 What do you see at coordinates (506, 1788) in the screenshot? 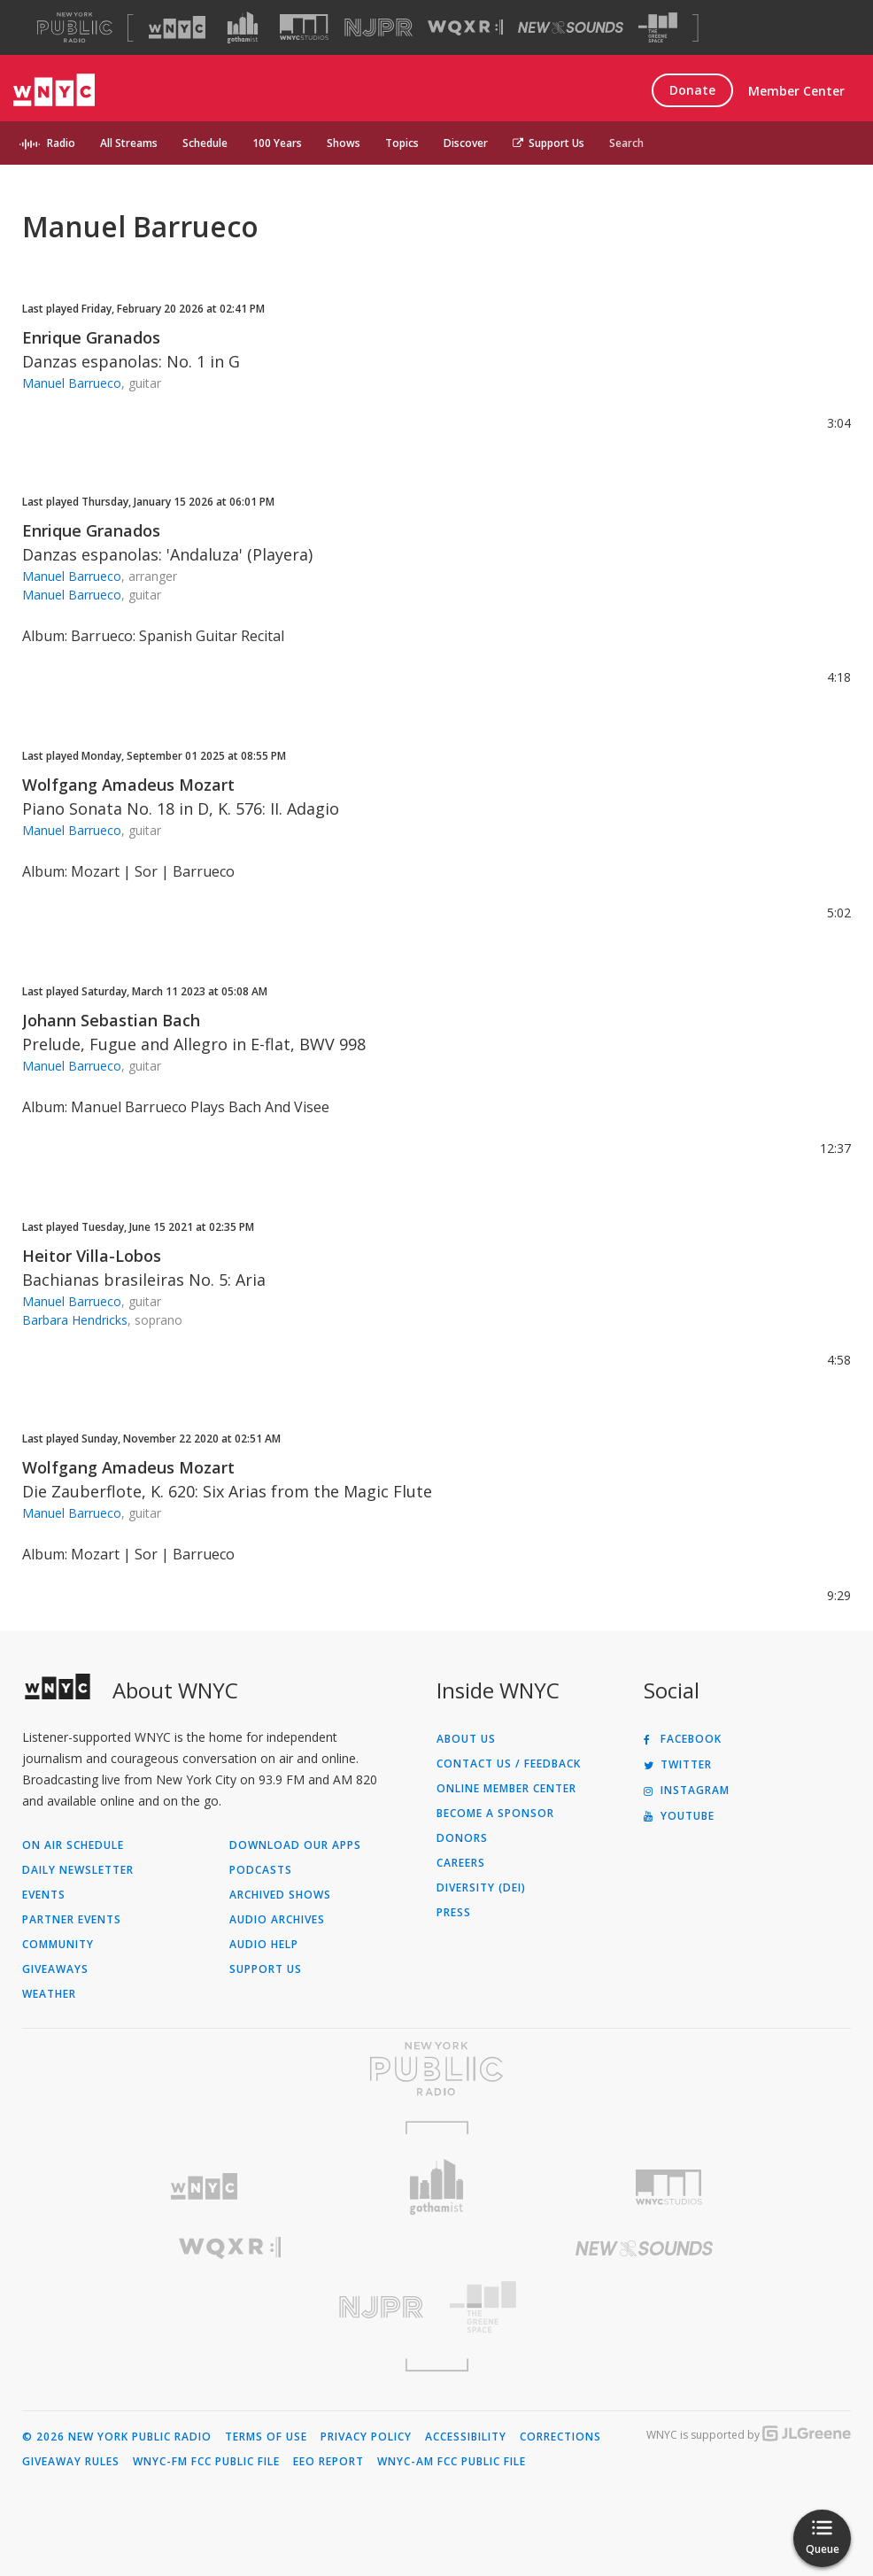
I see `ONLINE MEMBER CENTER` at bounding box center [506, 1788].